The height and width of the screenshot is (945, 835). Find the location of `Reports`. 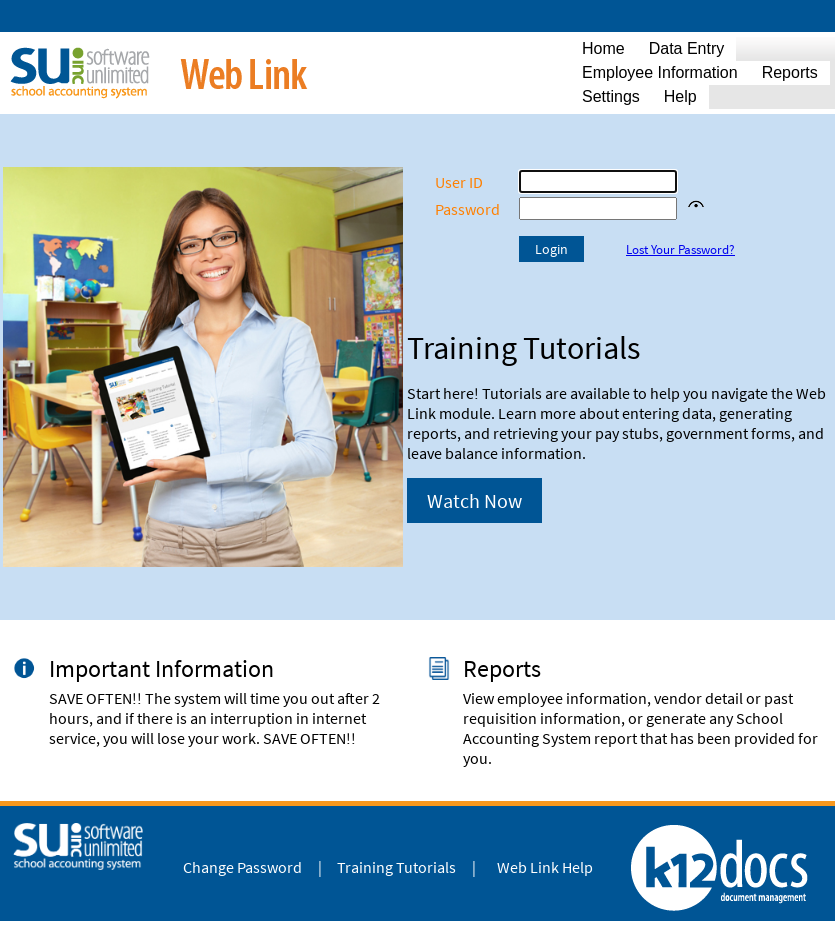

Reports is located at coordinates (502, 668).